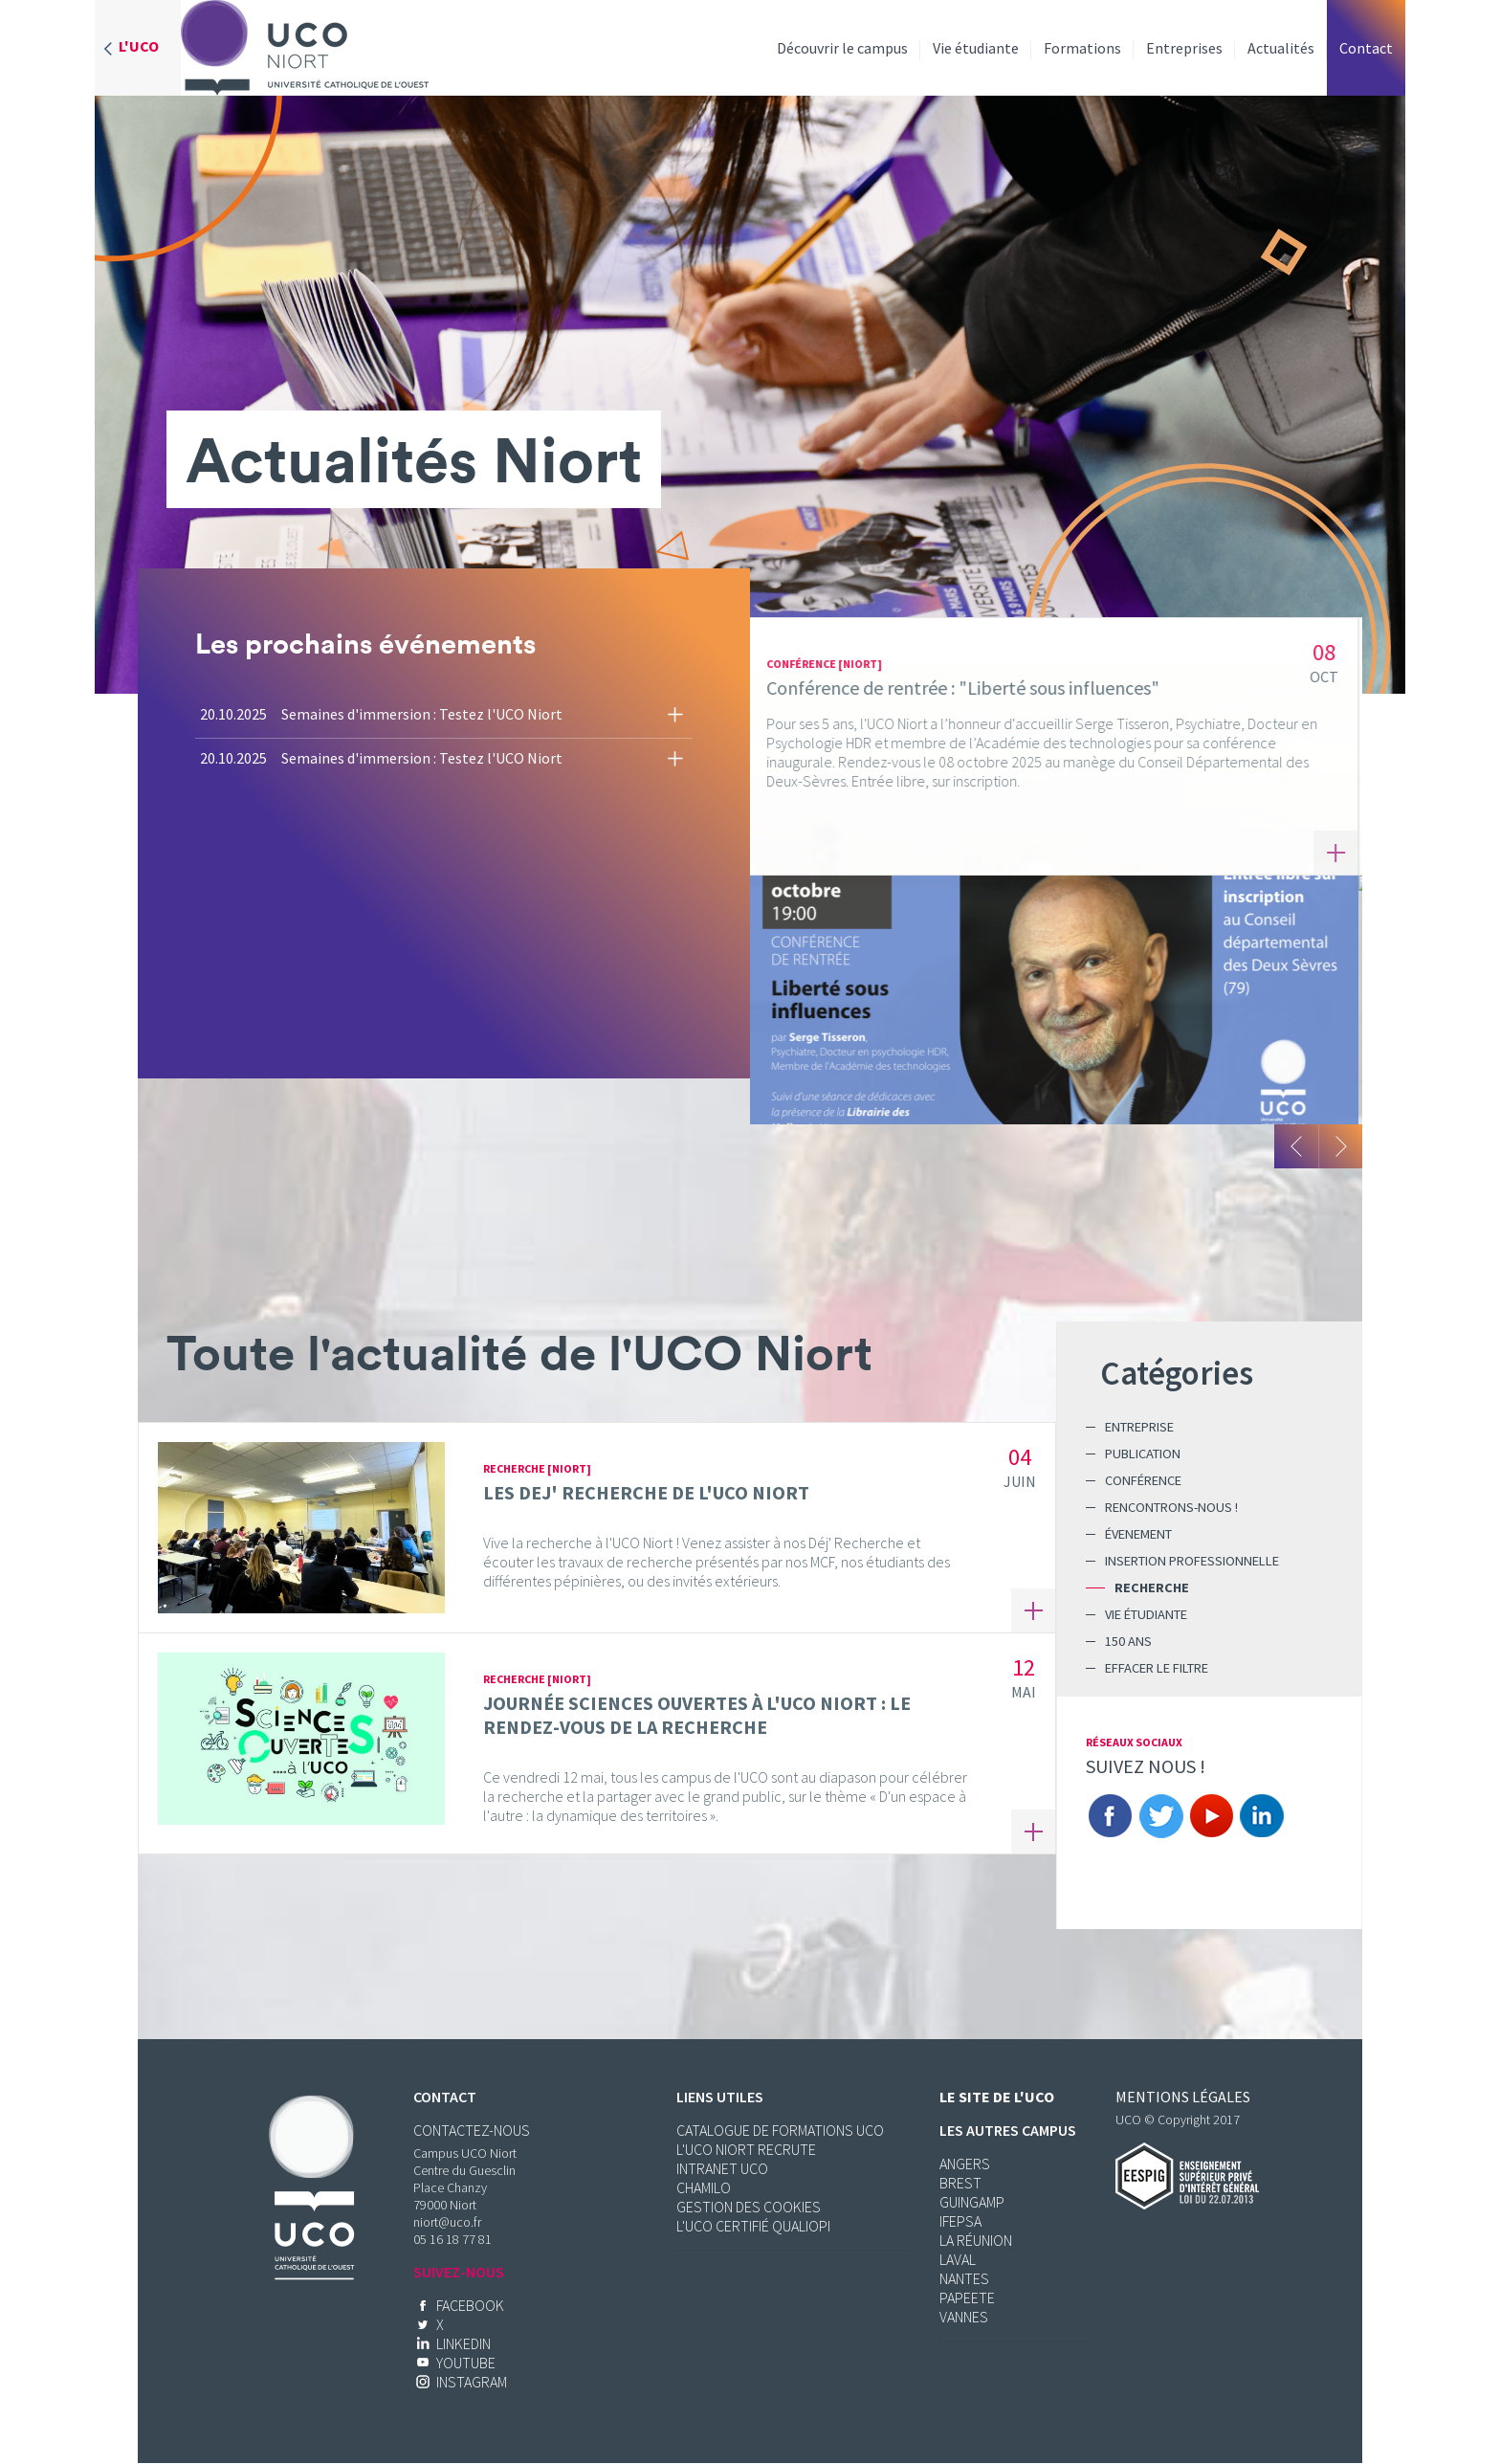 This screenshot has width=1500, height=2464. I want to click on Insertion professionnelle, so click(1192, 1560).